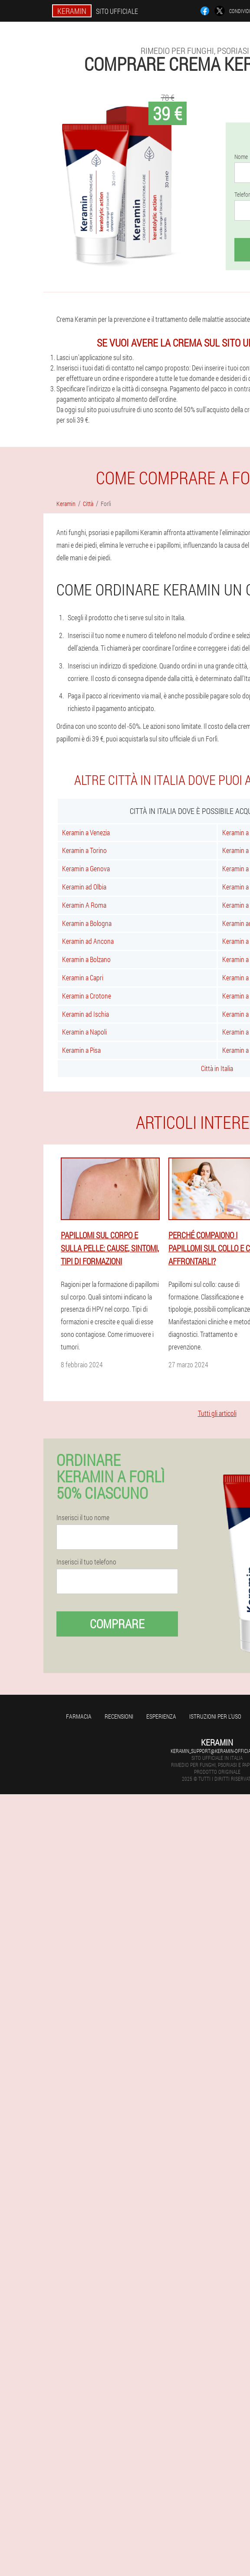  I want to click on Tutti gli articoli, so click(217, 1413).